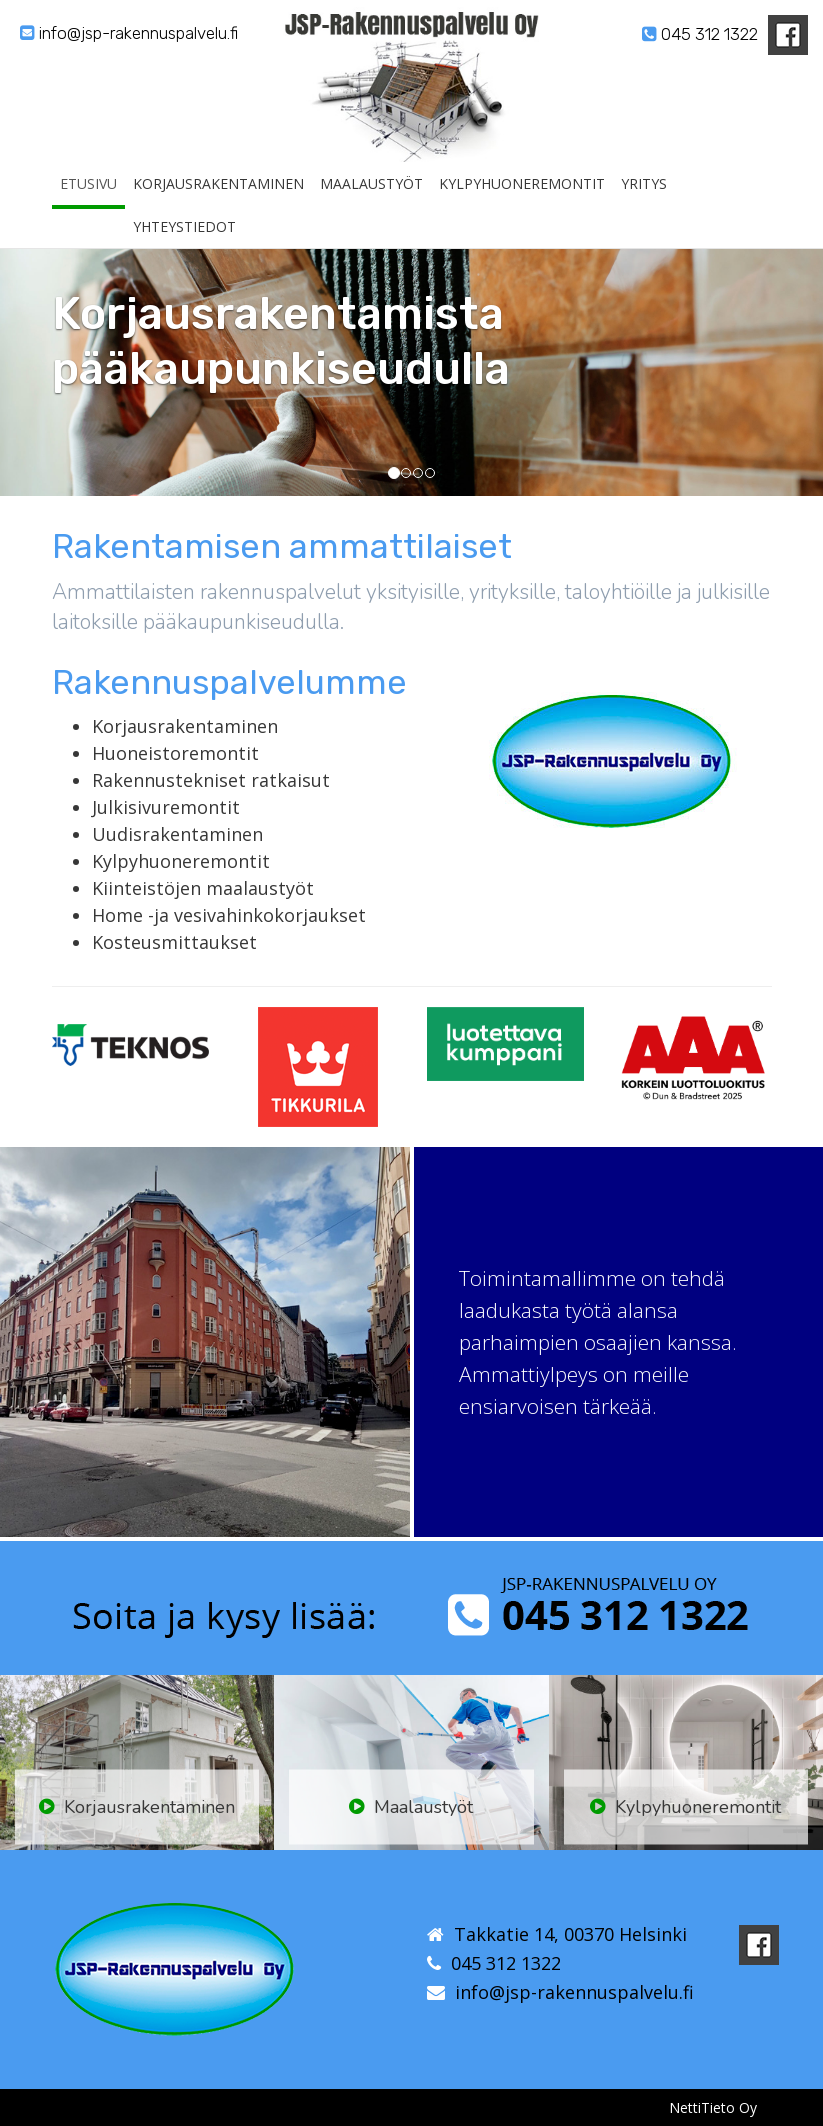 This screenshot has width=823, height=2126. I want to click on Etusivu, so click(88, 207).